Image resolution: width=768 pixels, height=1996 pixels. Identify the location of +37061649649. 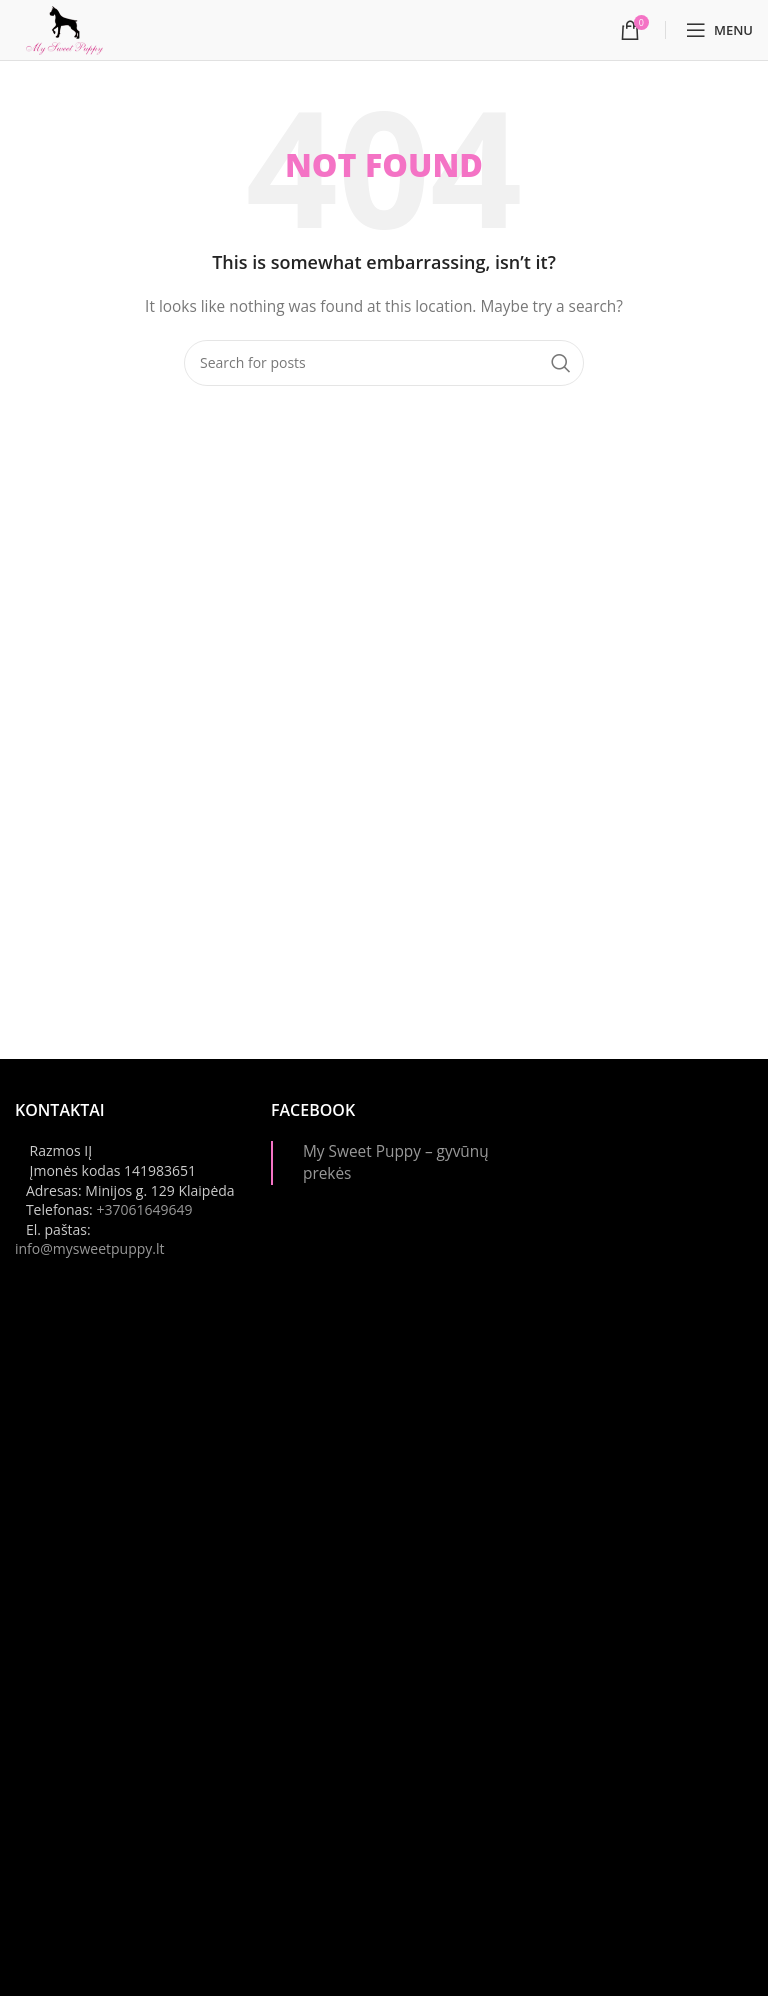
(144, 1209).